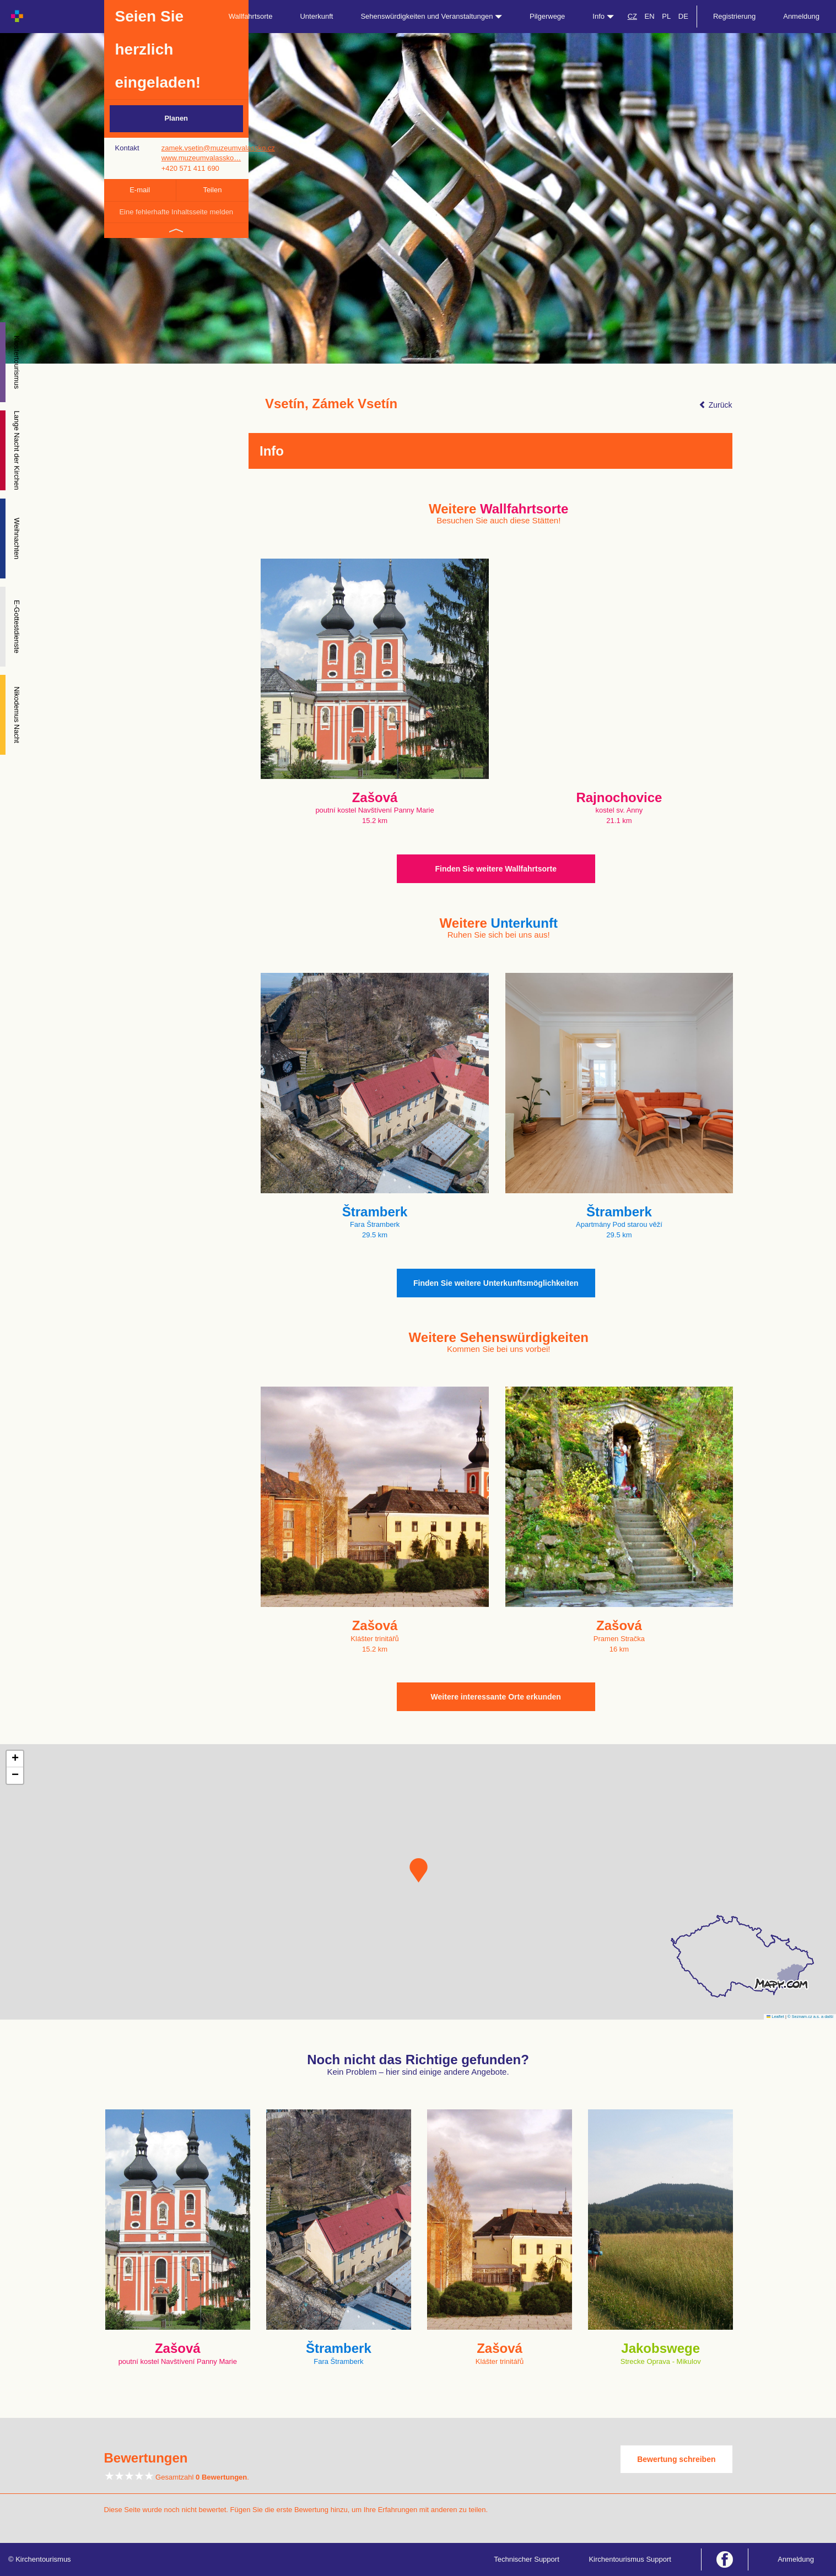 The height and width of the screenshot is (2576, 836). What do you see at coordinates (496, 1283) in the screenshot?
I see `Finden Sie weitere Unterkunftsmöglichkeiten` at bounding box center [496, 1283].